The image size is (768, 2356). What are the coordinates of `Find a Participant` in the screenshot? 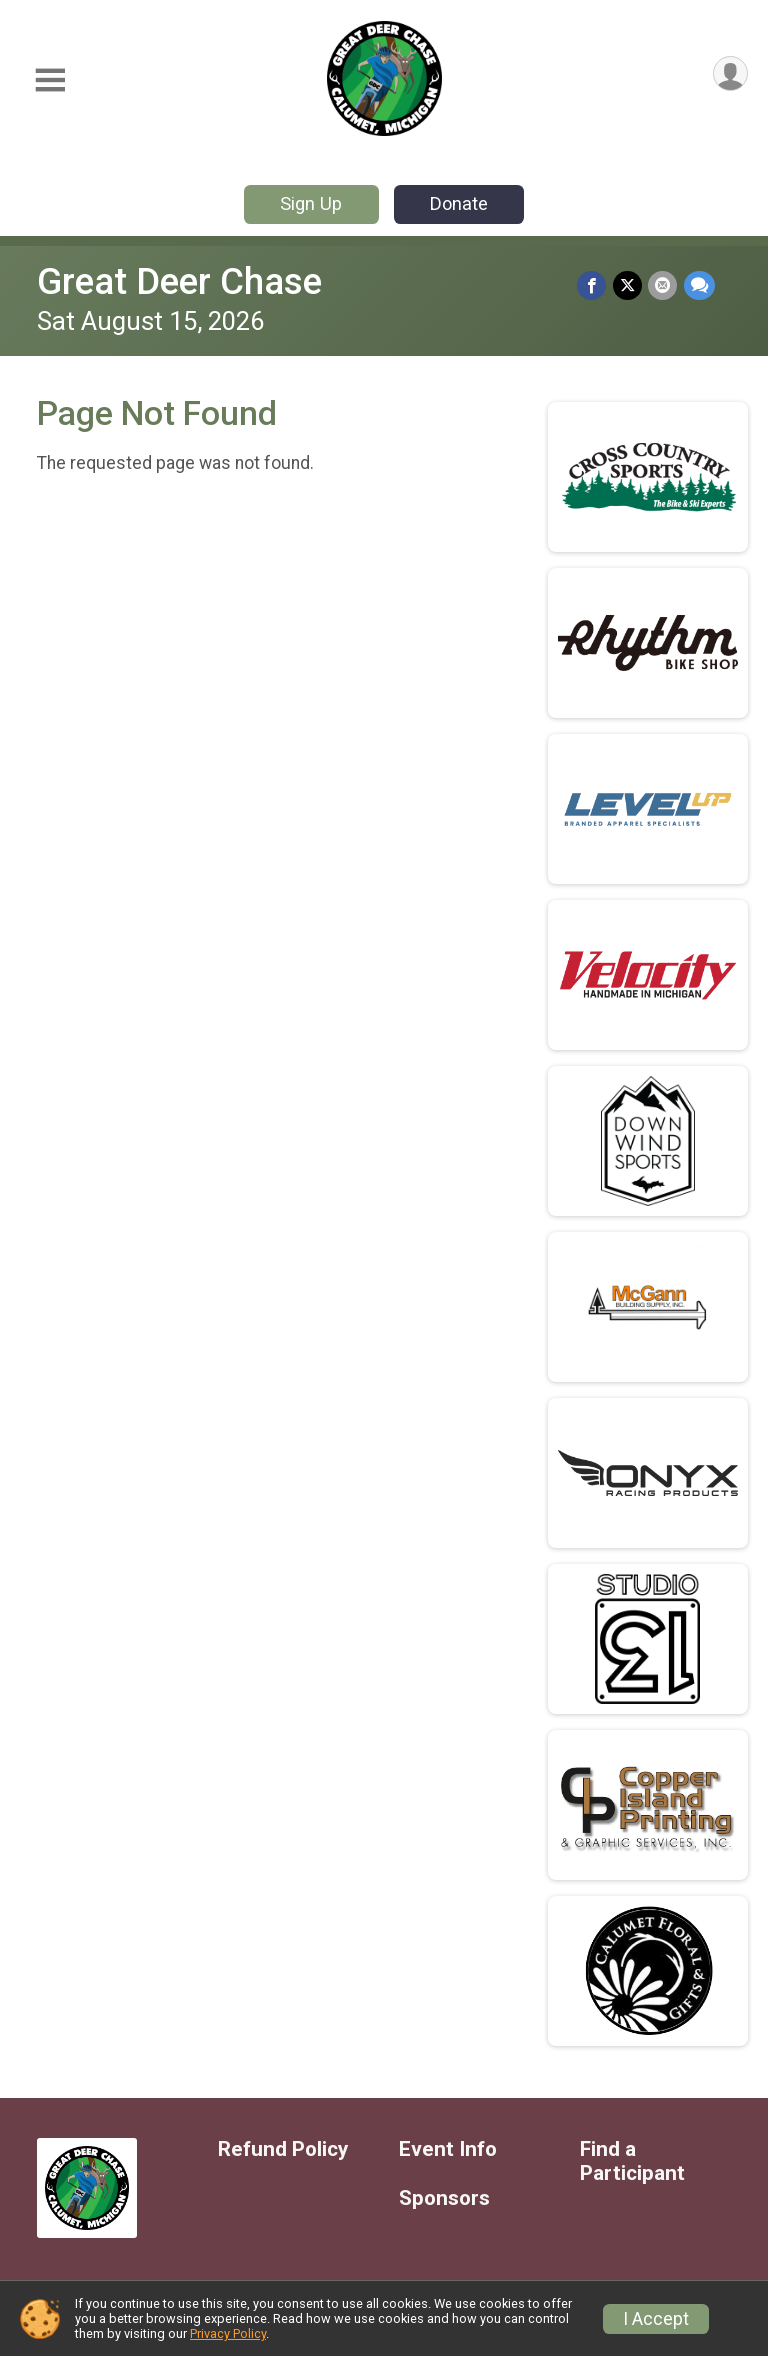 It's located at (632, 2161).